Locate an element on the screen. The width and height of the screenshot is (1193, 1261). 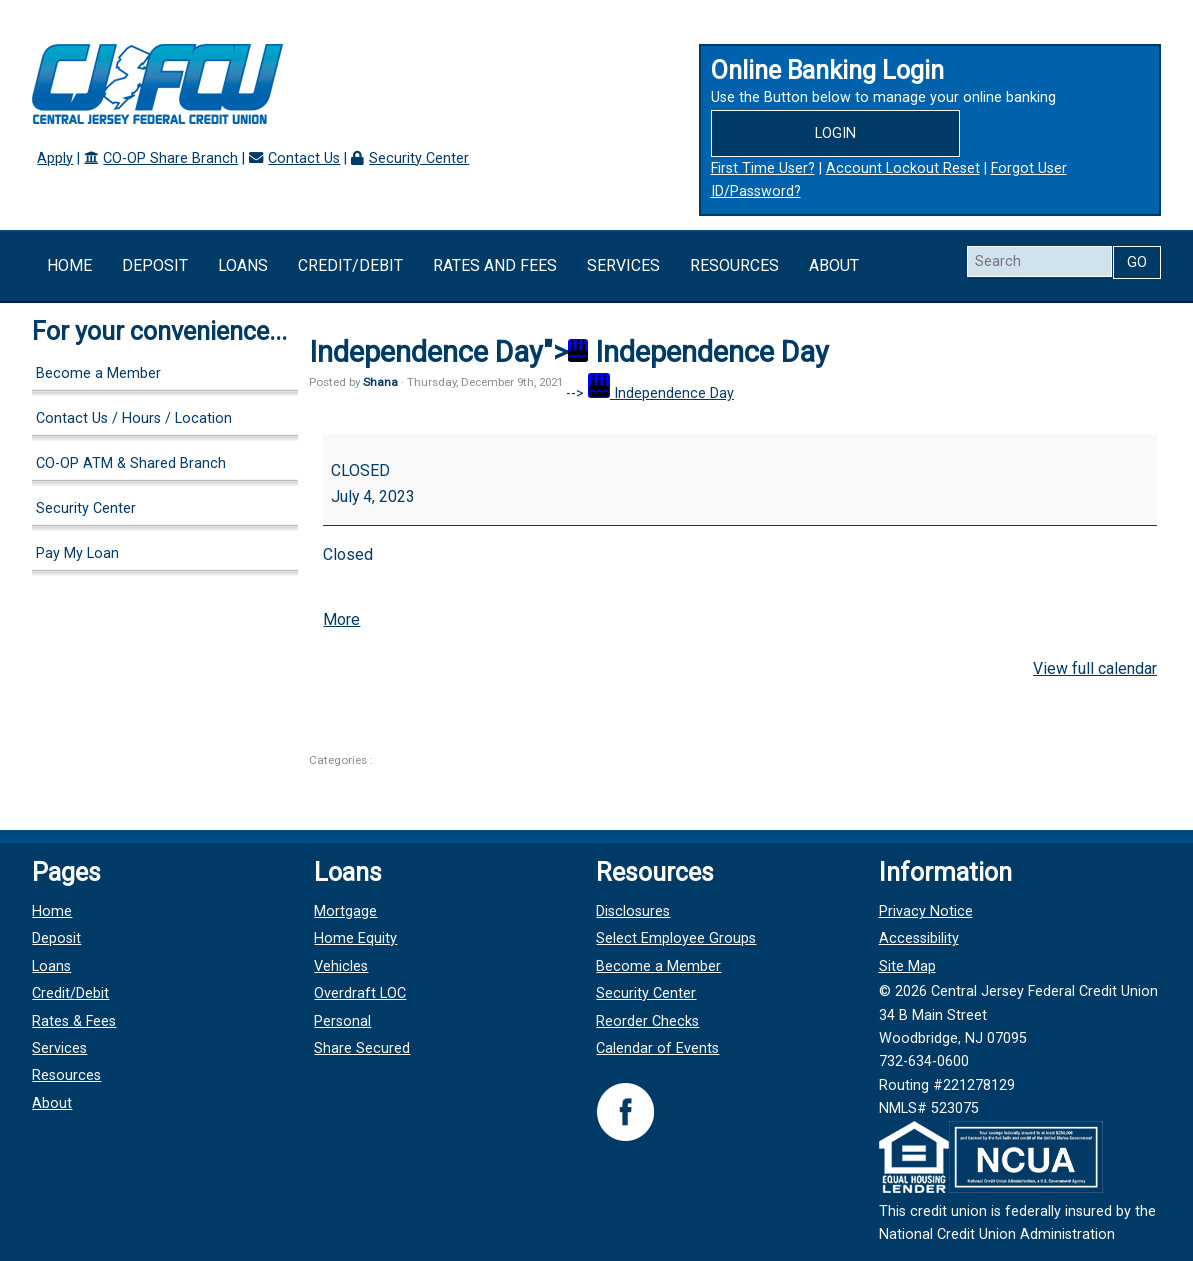
First Time User? is located at coordinates (763, 168).